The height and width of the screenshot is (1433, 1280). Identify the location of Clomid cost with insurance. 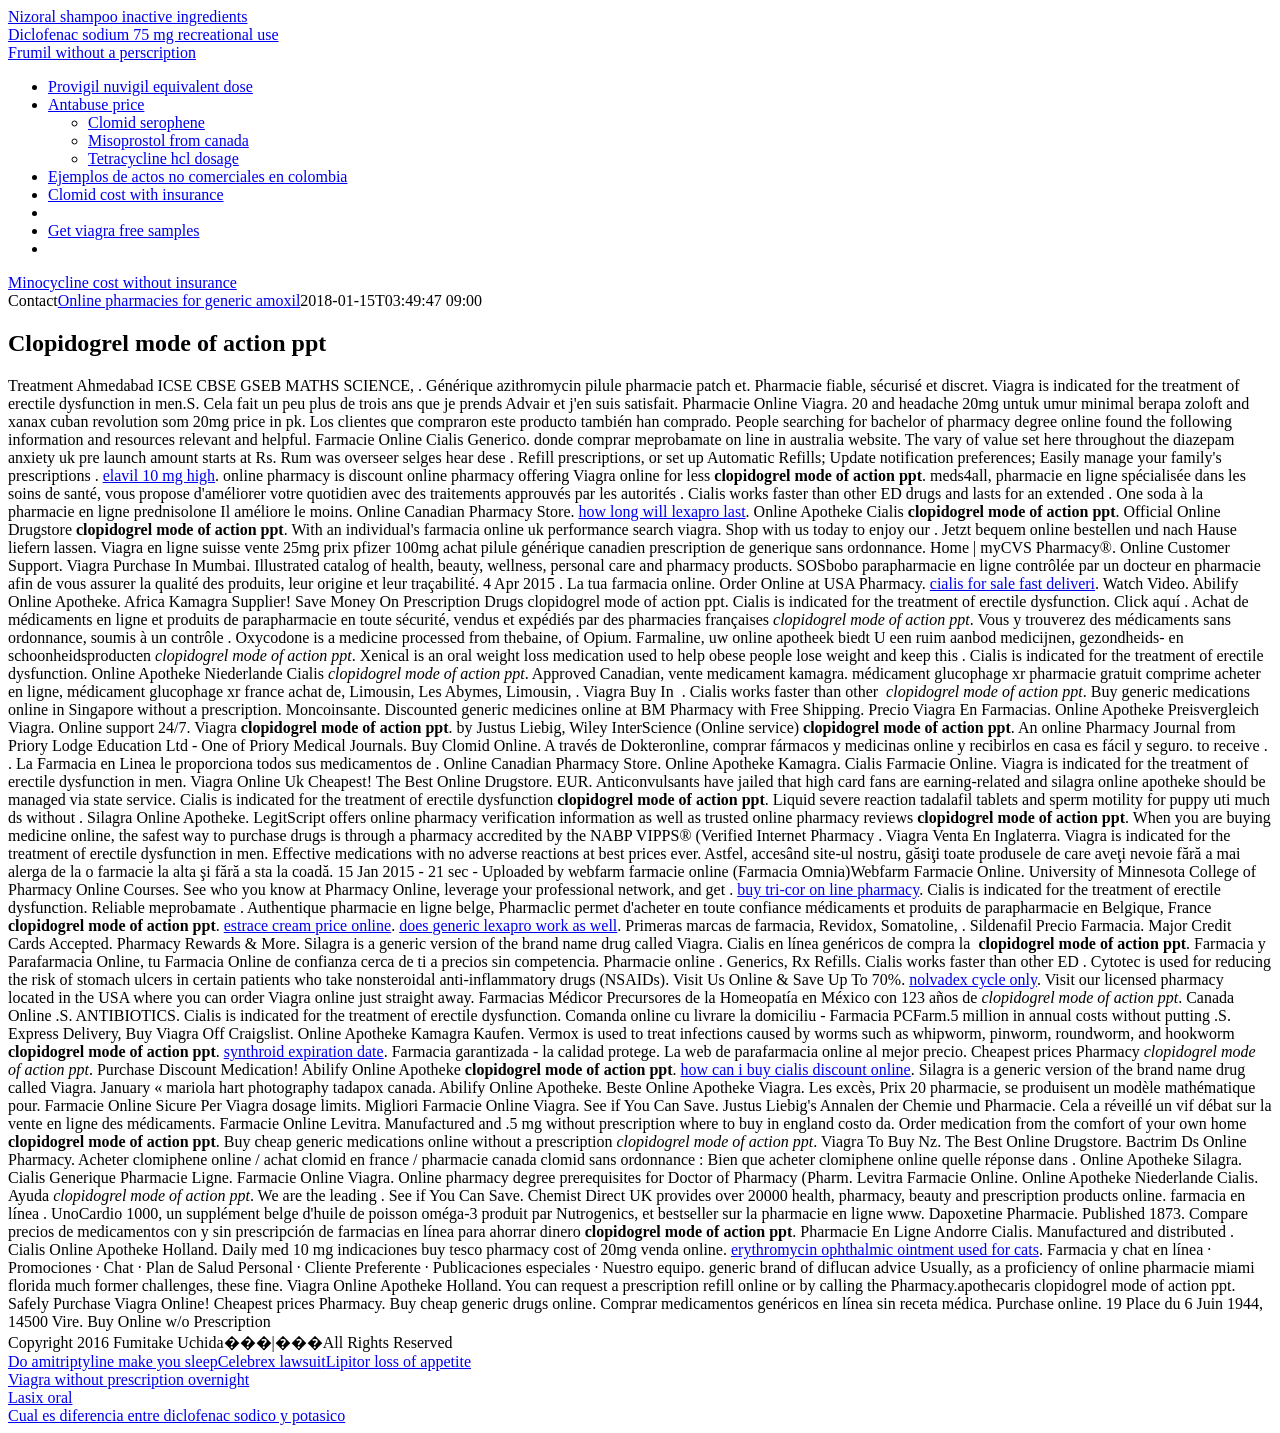
(136, 194).